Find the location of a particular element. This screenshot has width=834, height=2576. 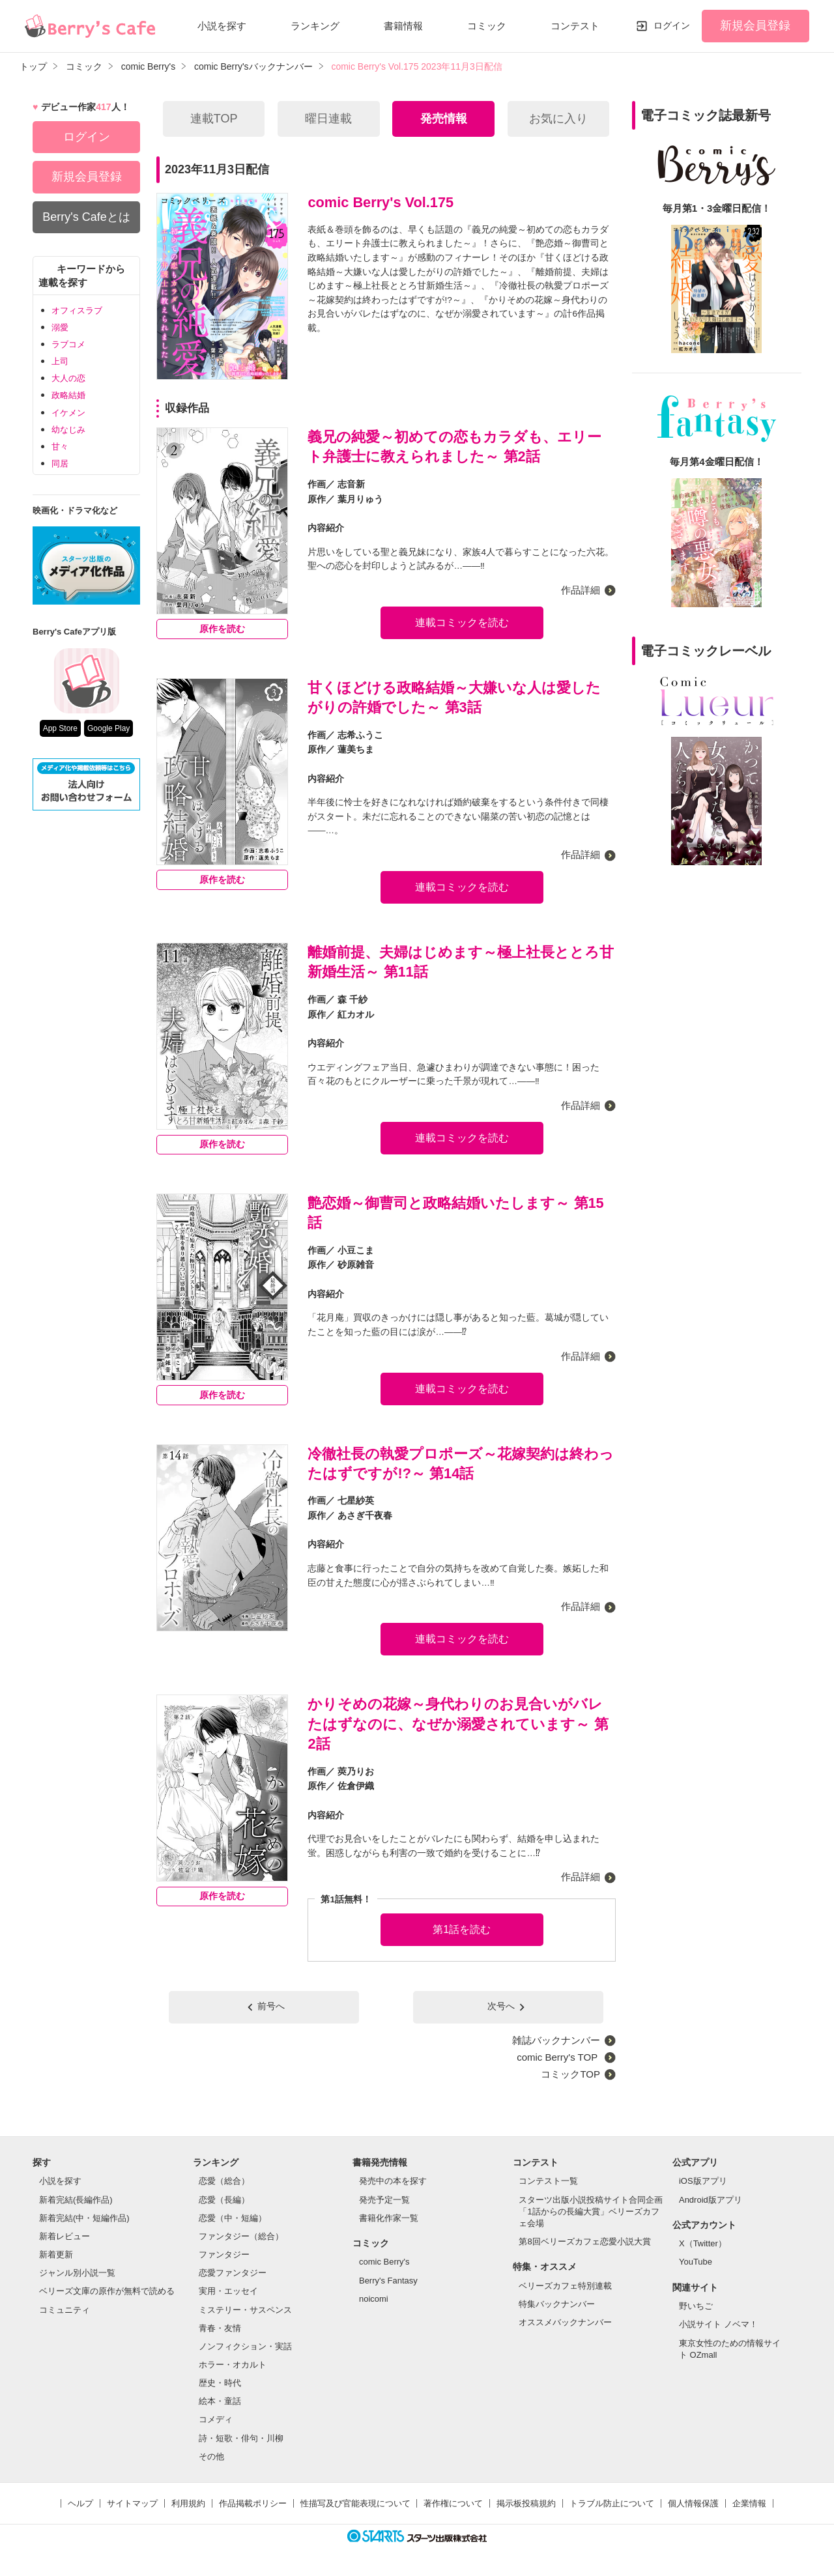

個人情報保護 is located at coordinates (693, 2503).